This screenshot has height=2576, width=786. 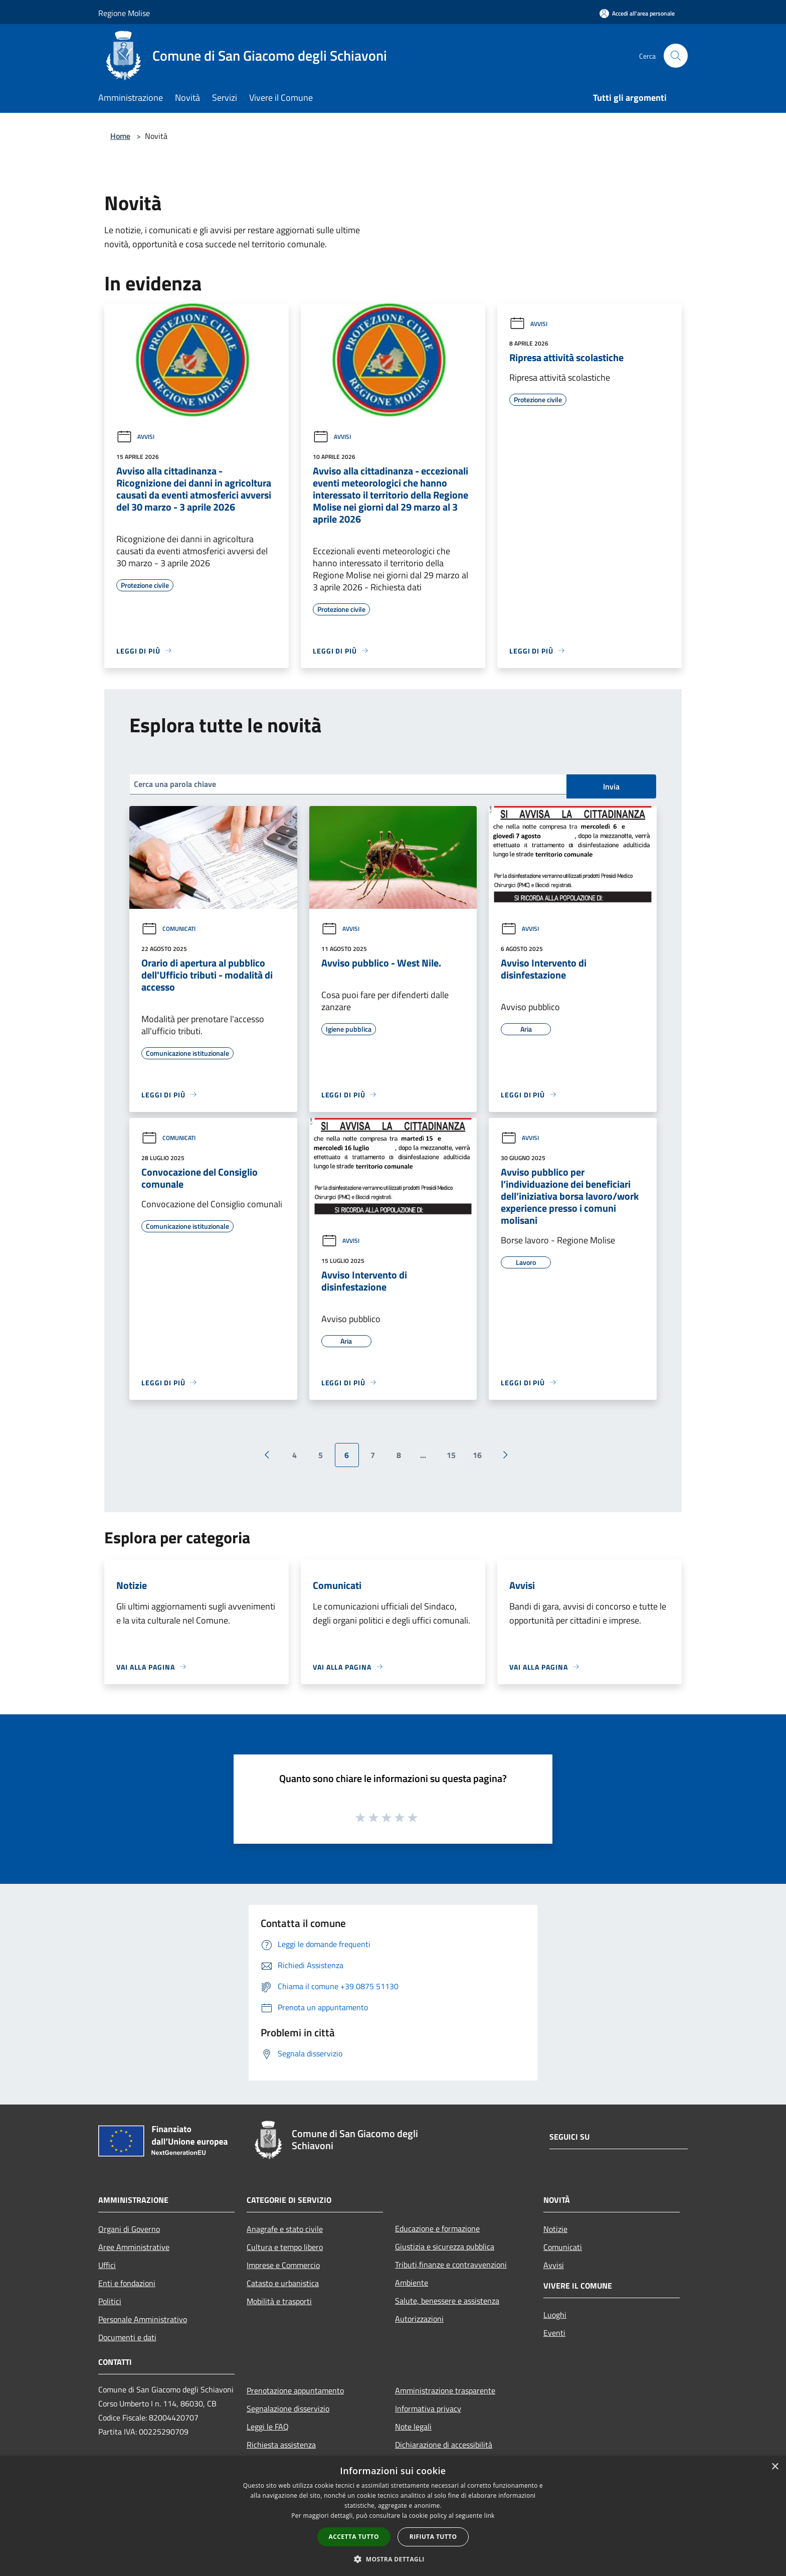 What do you see at coordinates (288, 2408) in the screenshot?
I see `Segnalazione disservizio` at bounding box center [288, 2408].